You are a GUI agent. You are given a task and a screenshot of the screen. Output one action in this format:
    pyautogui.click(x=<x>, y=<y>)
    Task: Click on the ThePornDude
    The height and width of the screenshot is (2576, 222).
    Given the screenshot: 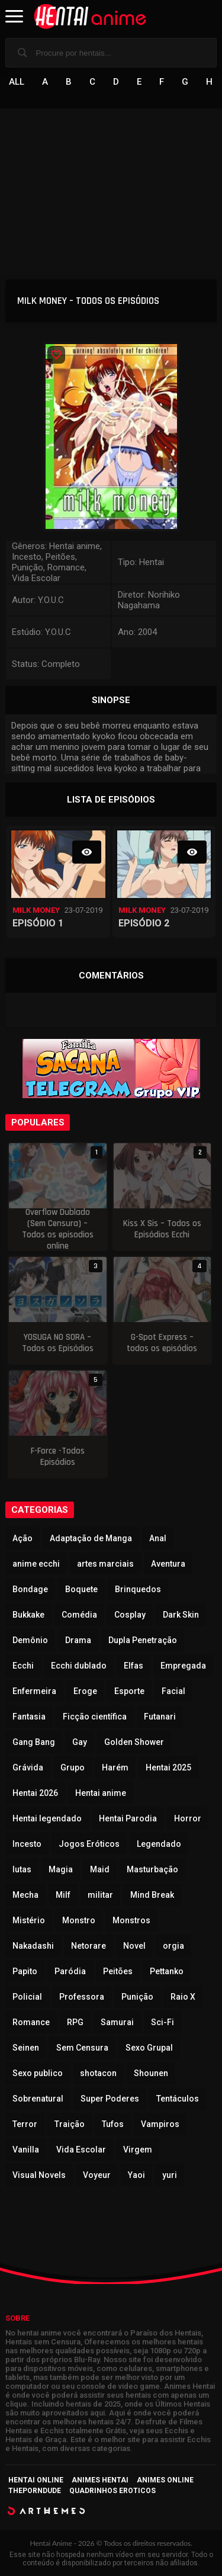 What is the action you would take?
    pyautogui.click(x=34, y=2491)
    